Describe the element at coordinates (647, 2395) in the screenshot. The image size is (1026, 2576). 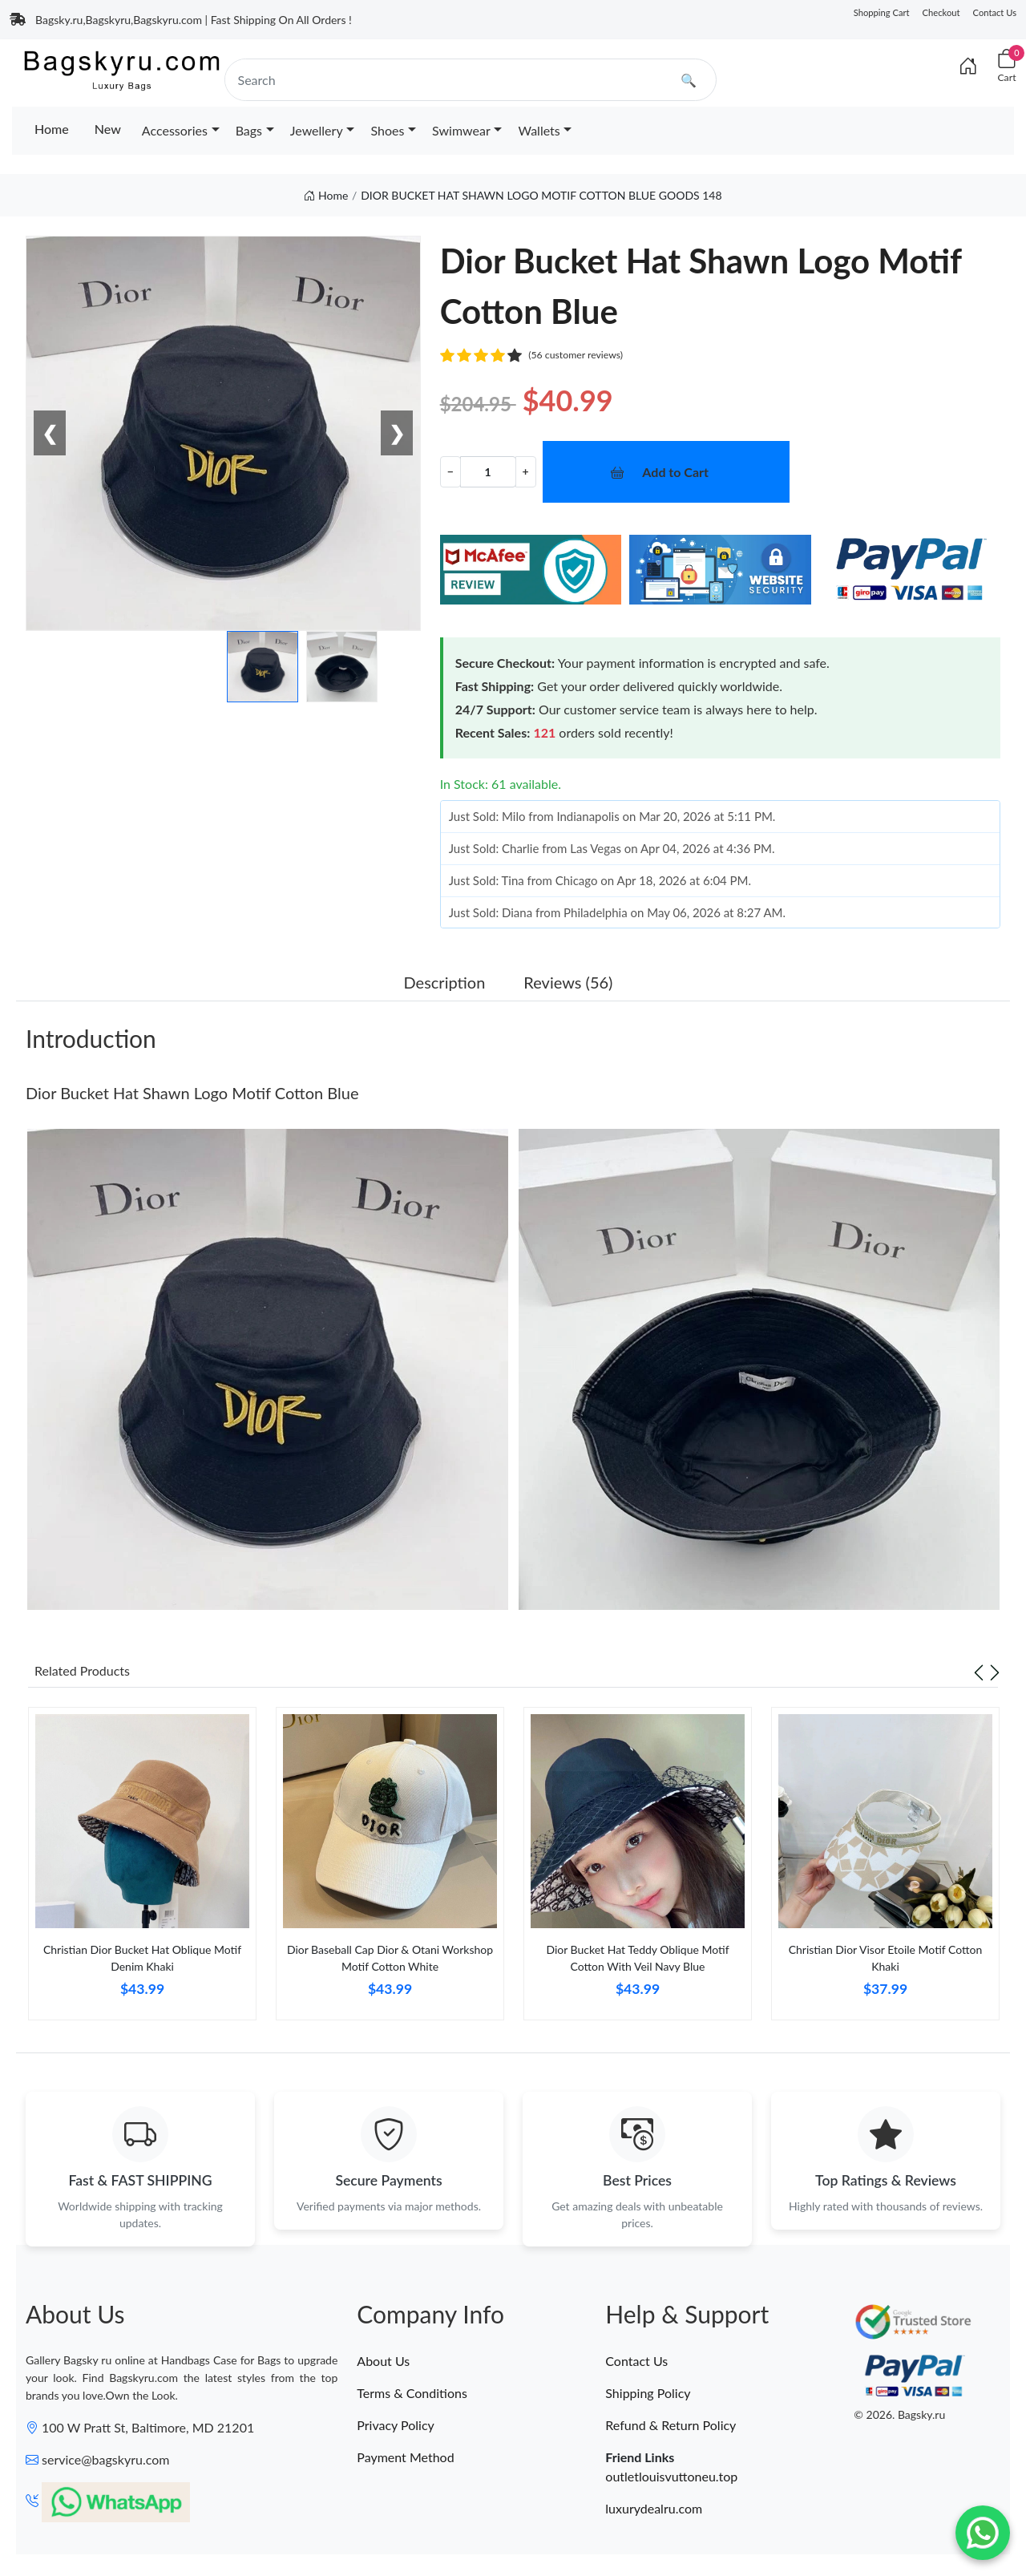
I see `Shipping Policy` at that location.